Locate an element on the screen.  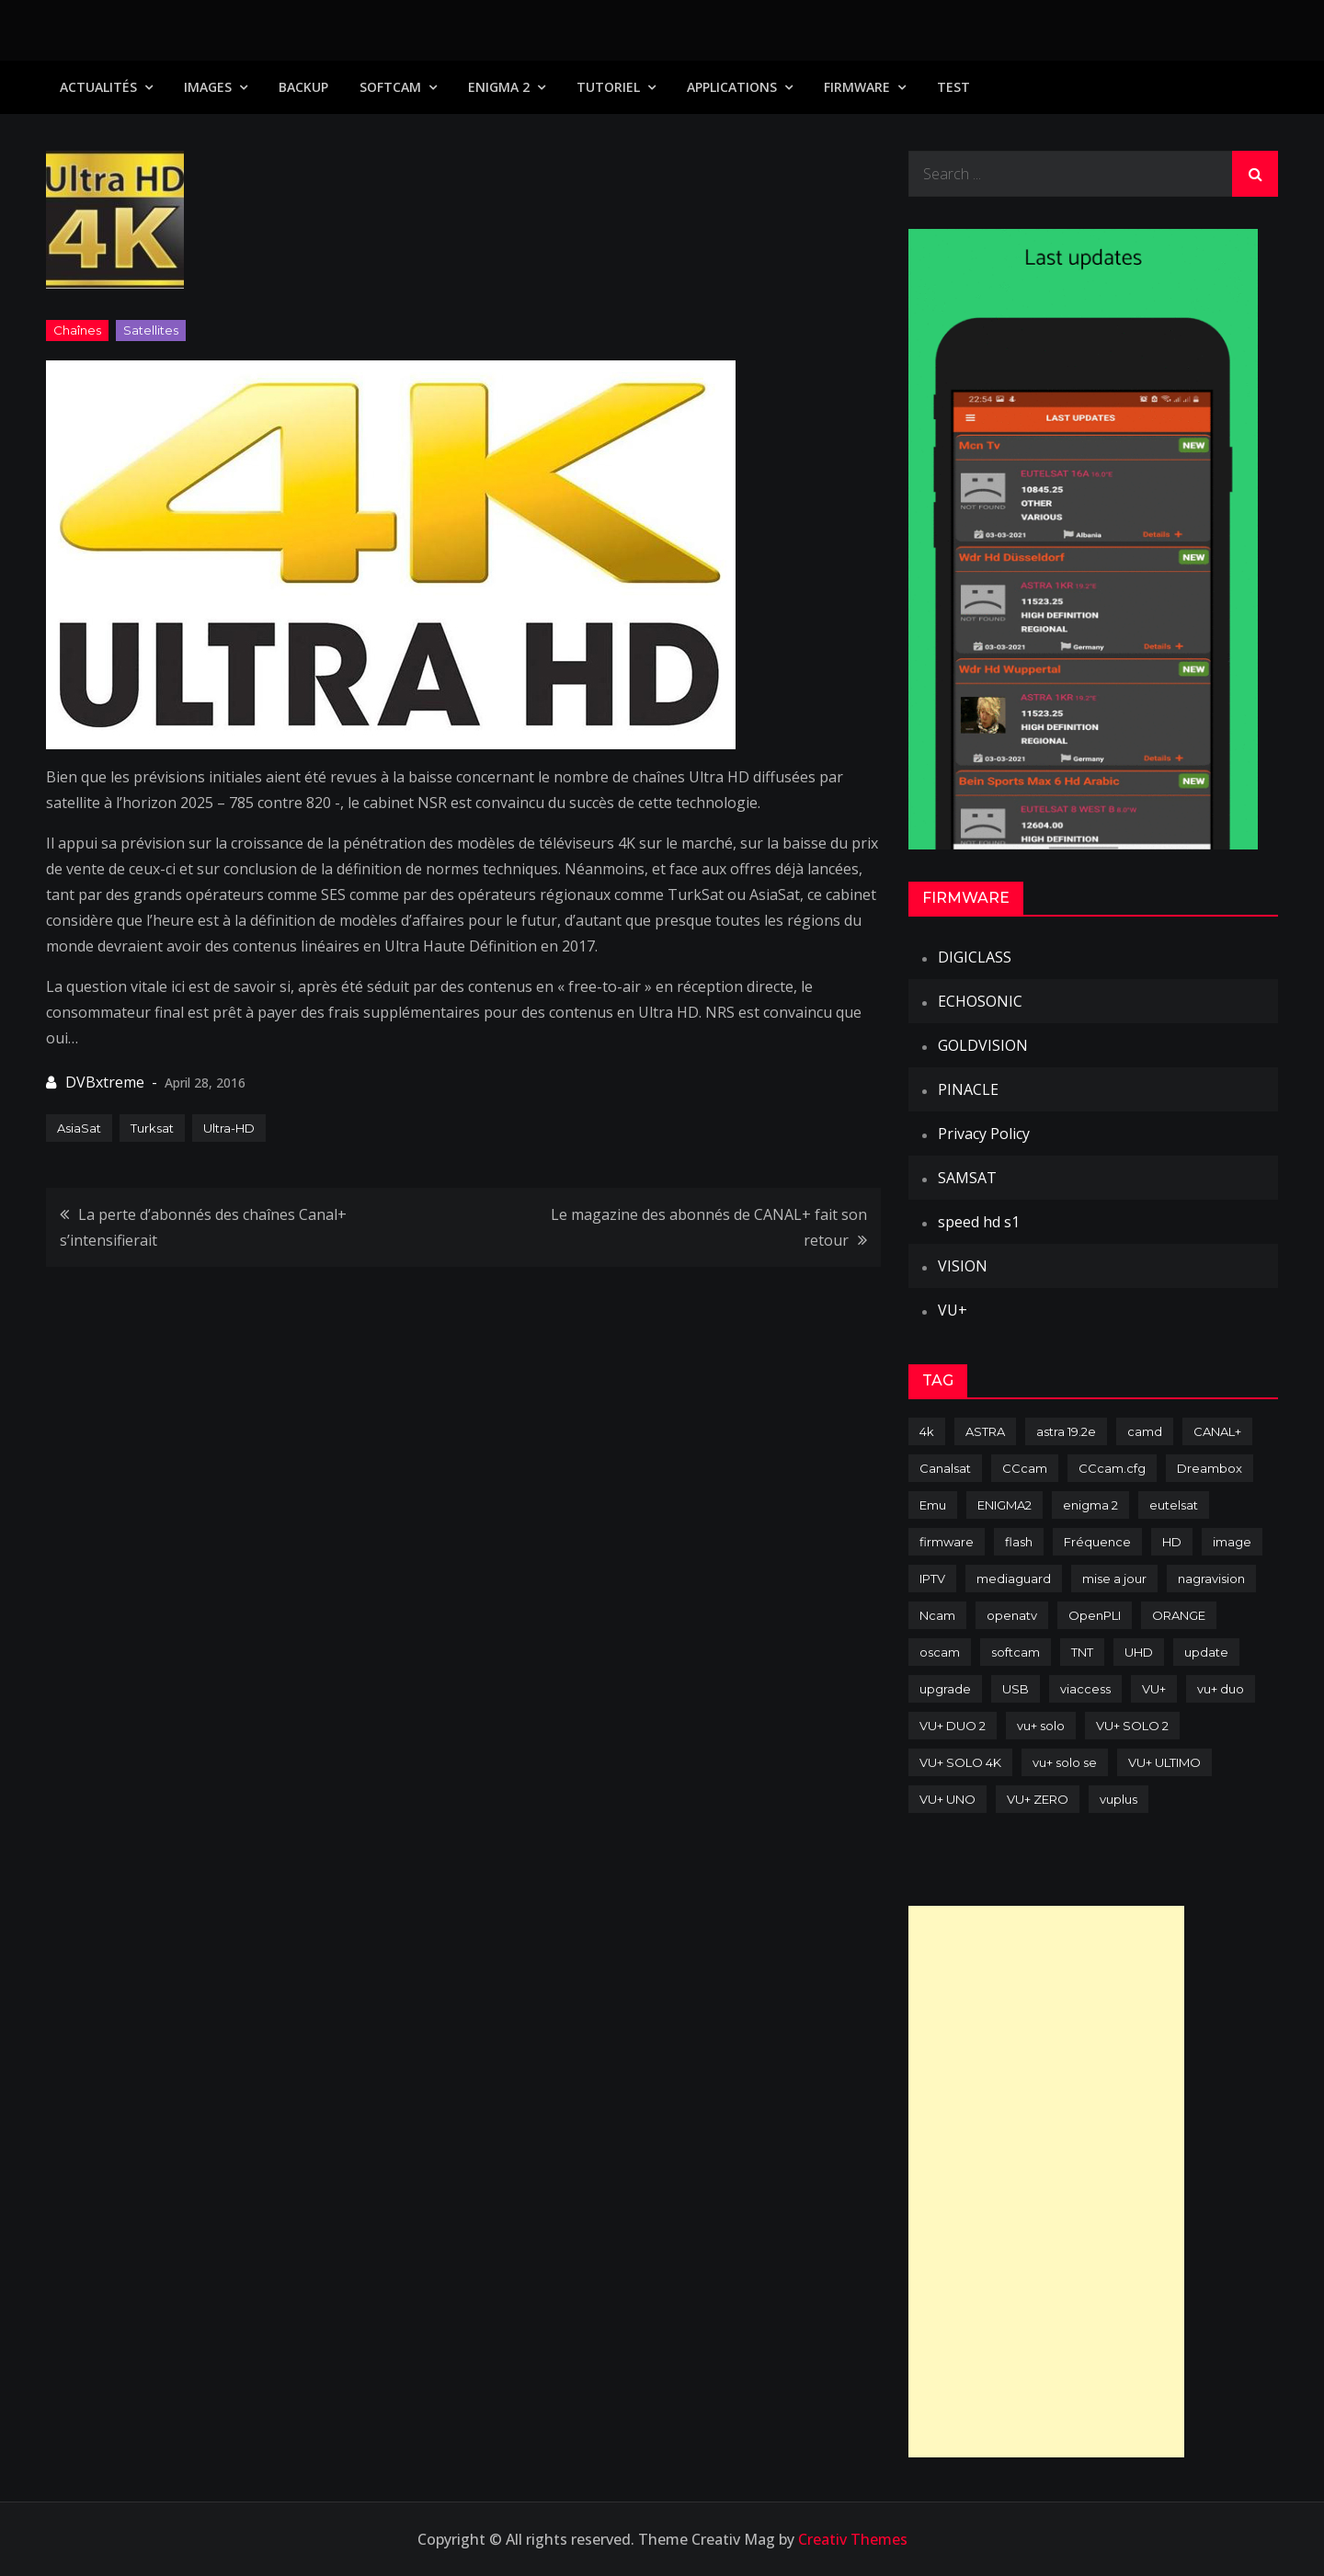
DIGICLASS is located at coordinates (974, 957).